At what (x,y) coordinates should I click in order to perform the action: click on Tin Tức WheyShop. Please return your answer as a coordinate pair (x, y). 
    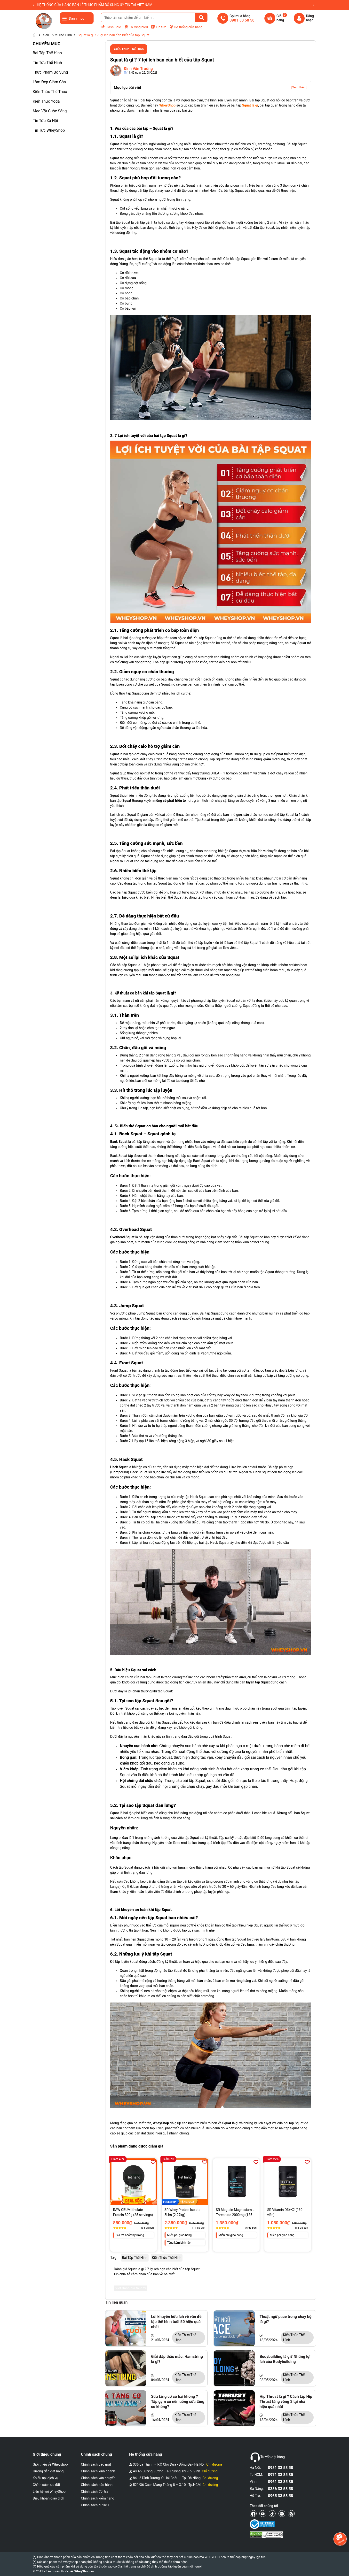
    Looking at the image, I should click on (49, 130).